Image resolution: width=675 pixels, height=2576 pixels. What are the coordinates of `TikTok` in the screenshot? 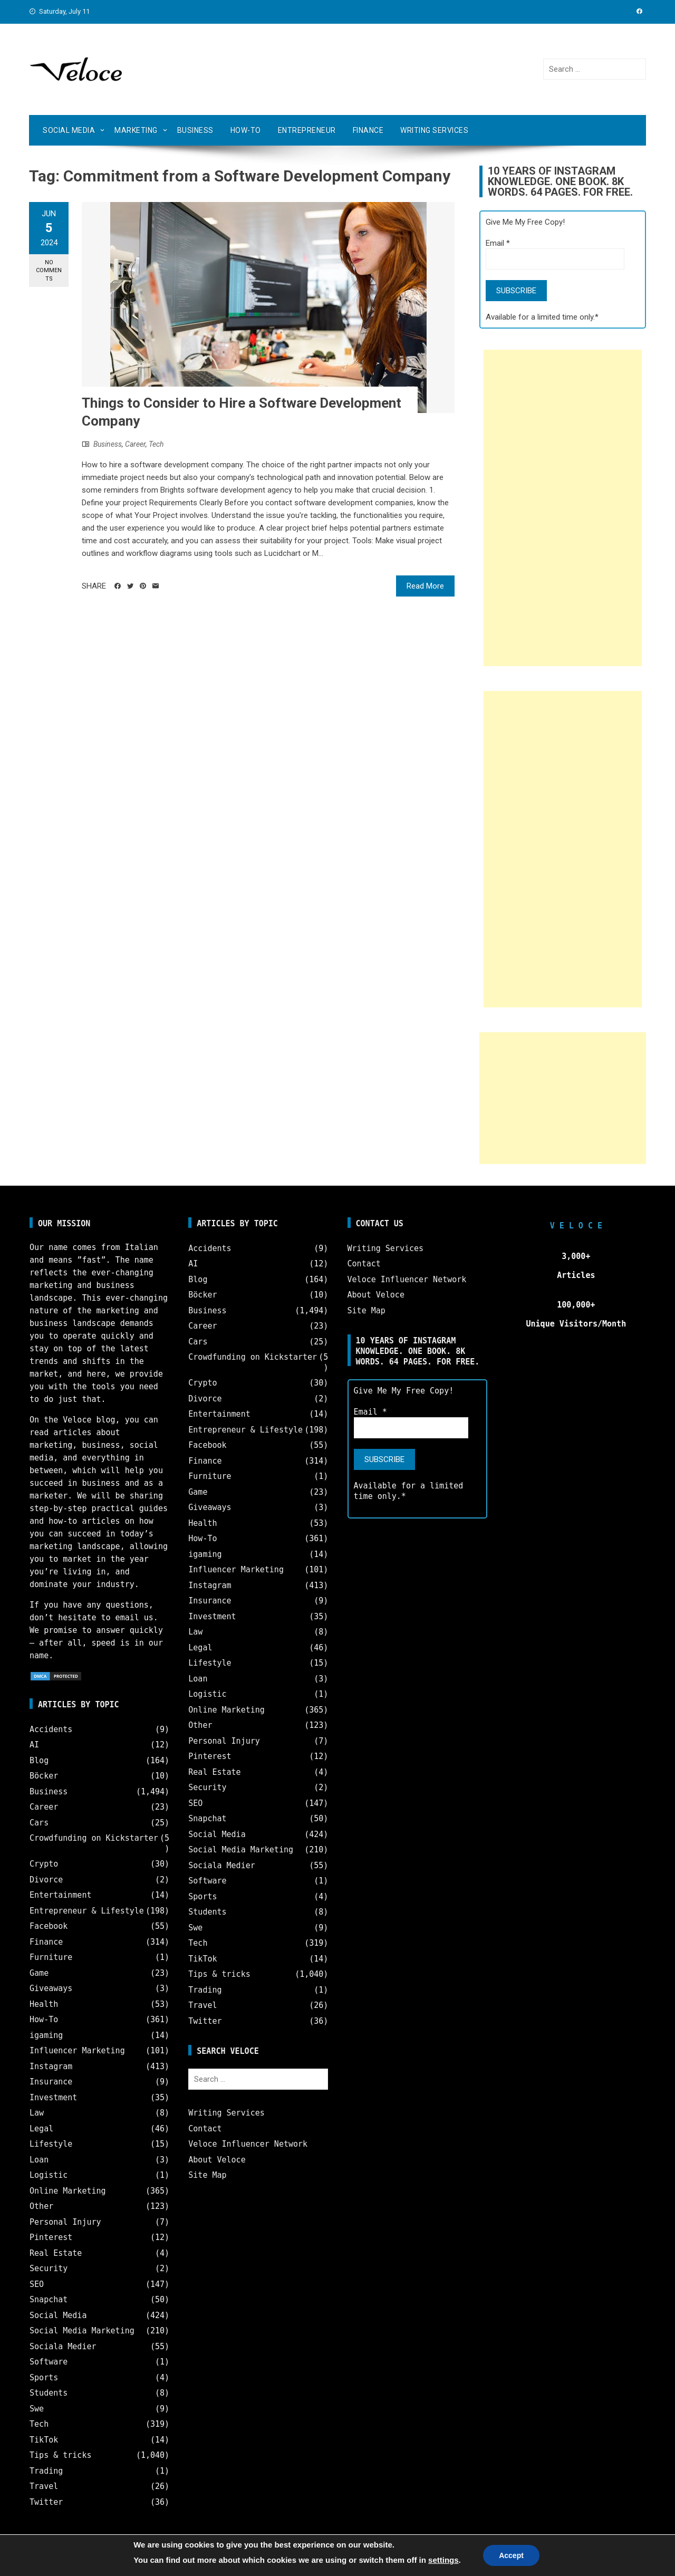 It's located at (44, 2440).